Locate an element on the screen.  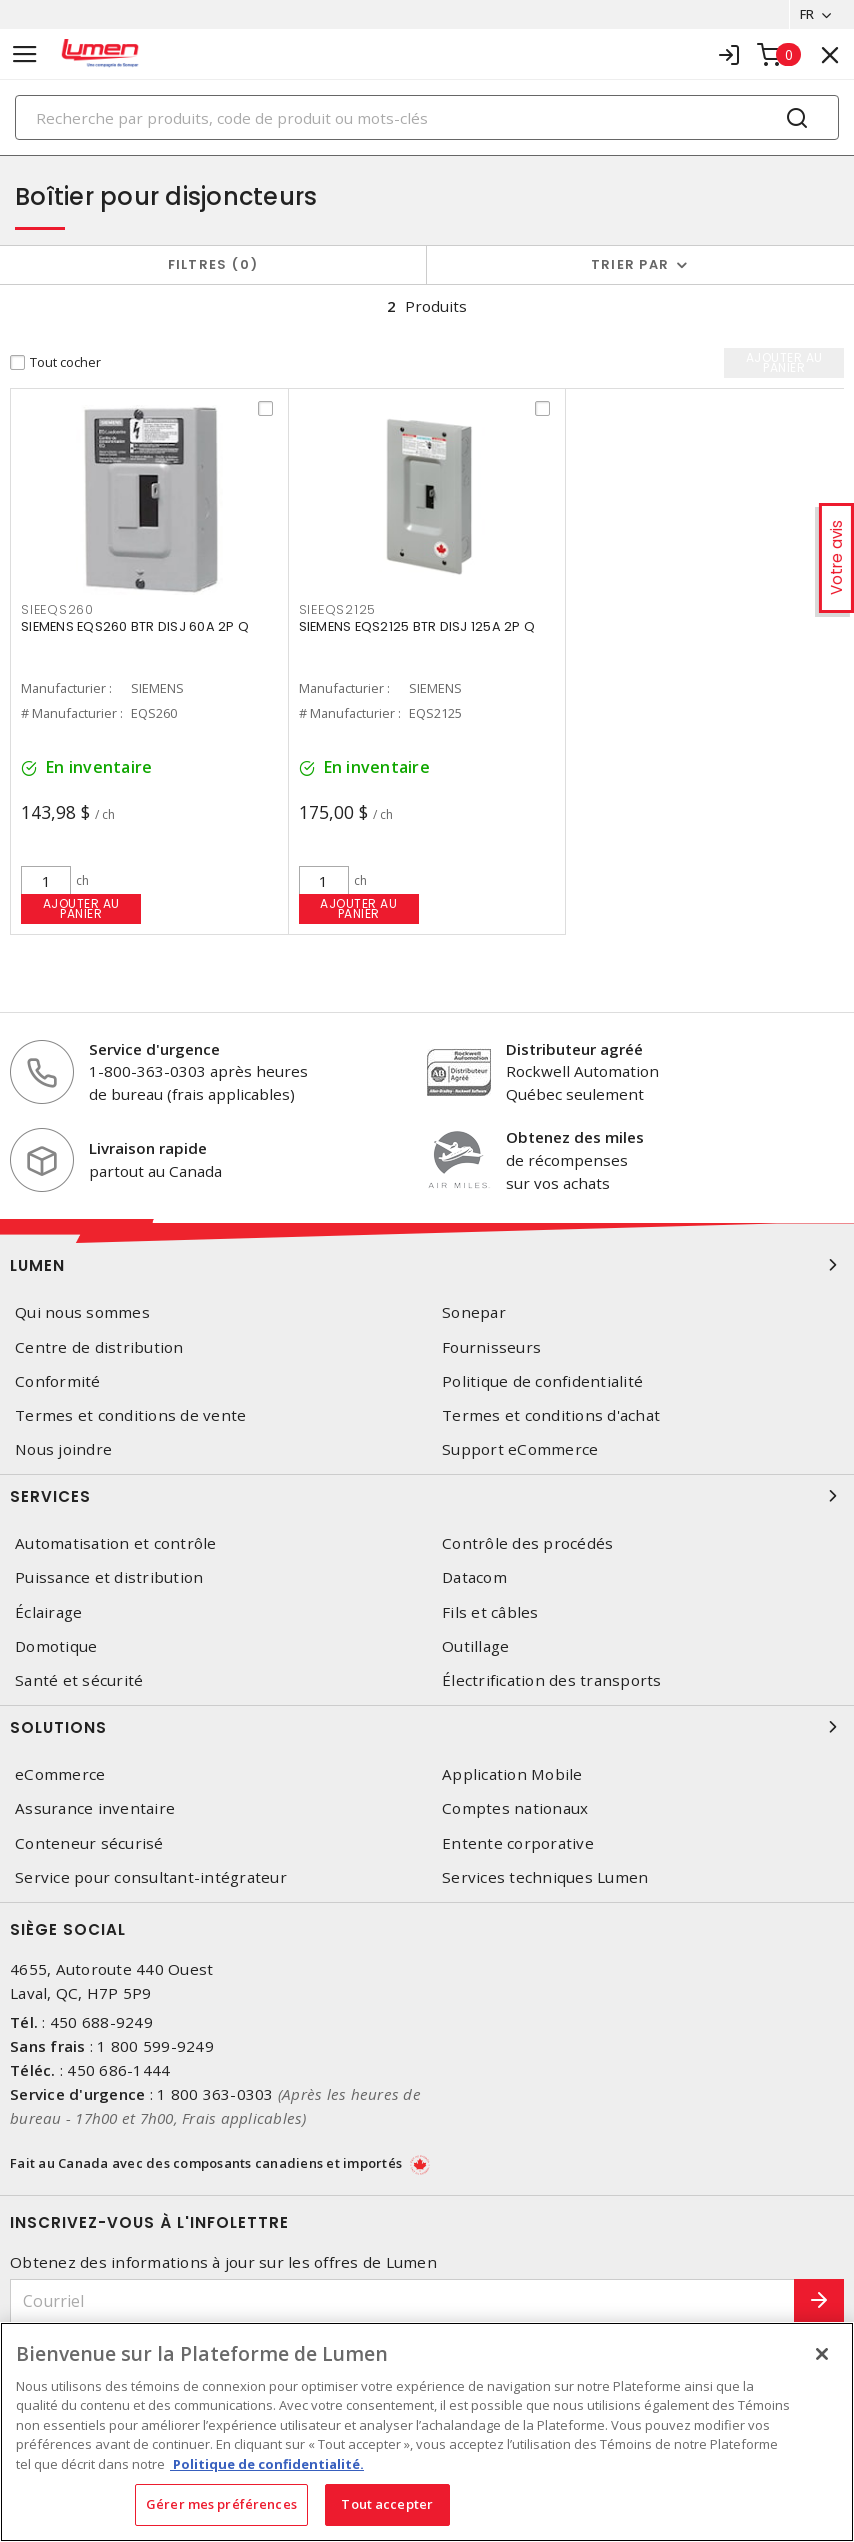
FR [button] is located at coordinates (806, 14).